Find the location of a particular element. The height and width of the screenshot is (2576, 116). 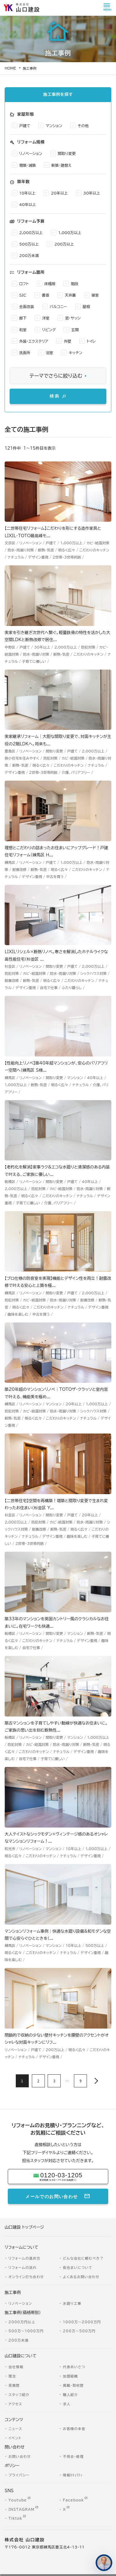

トイレ is located at coordinates (91, 343).